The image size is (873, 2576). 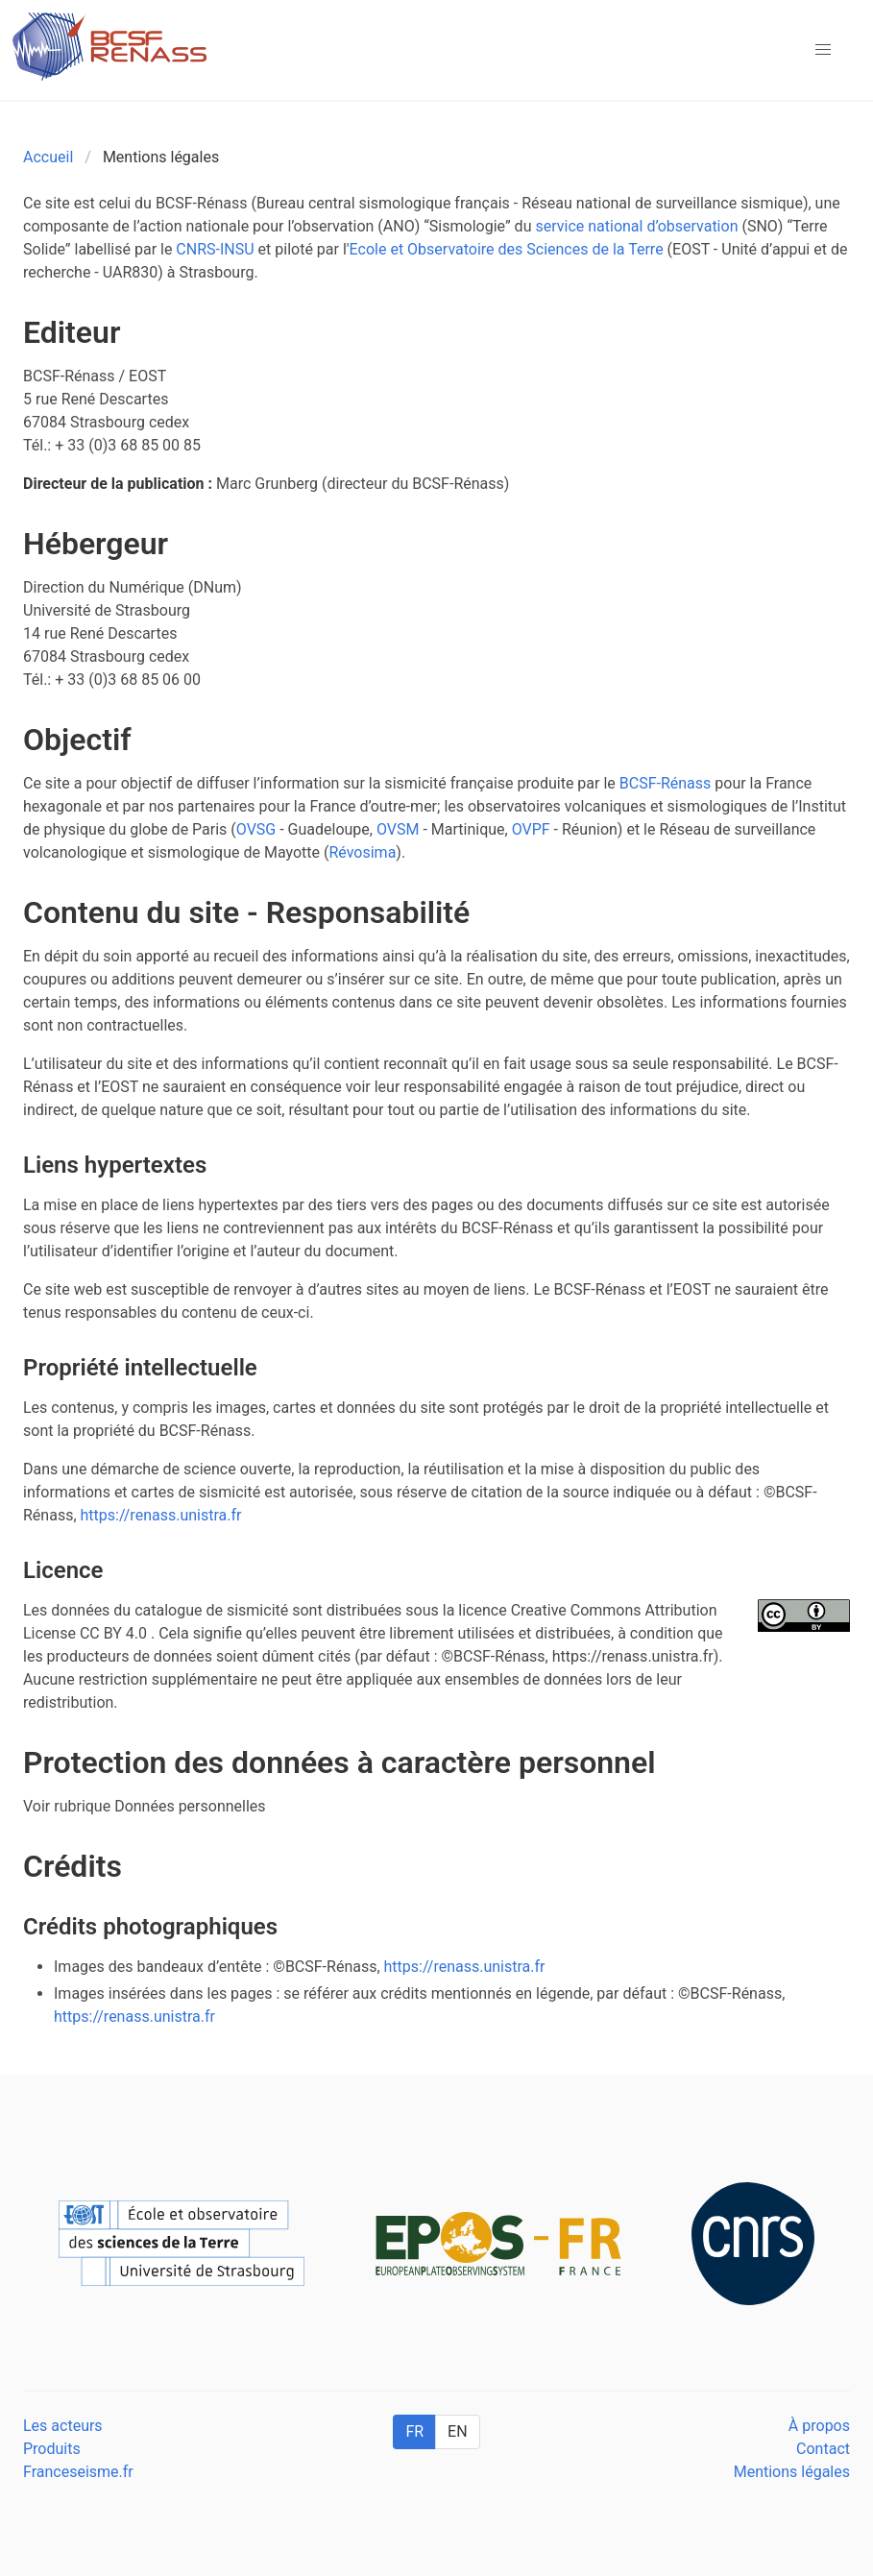 I want to click on Accueil, so click(x=48, y=157).